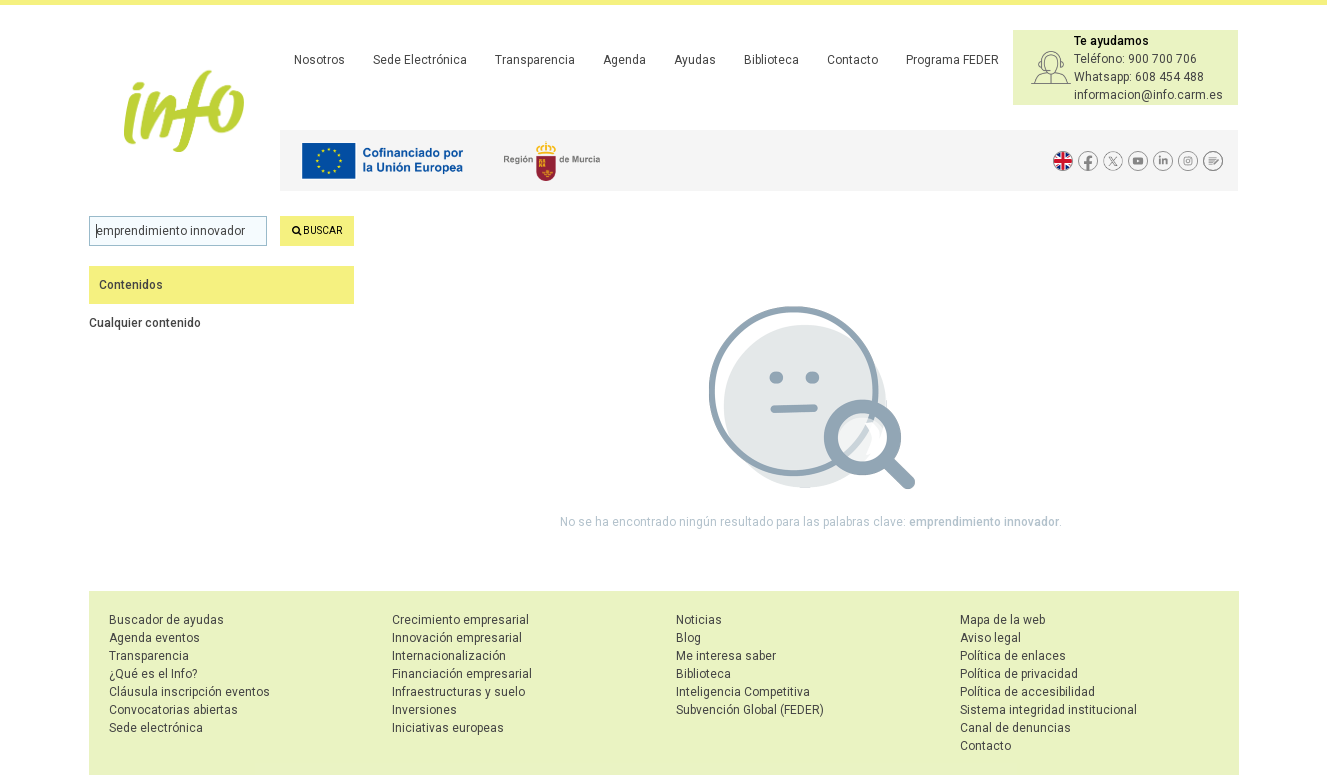  What do you see at coordinates (688, 638) in the screenshot?
I see `Blog` at bounding box center [688, 638].